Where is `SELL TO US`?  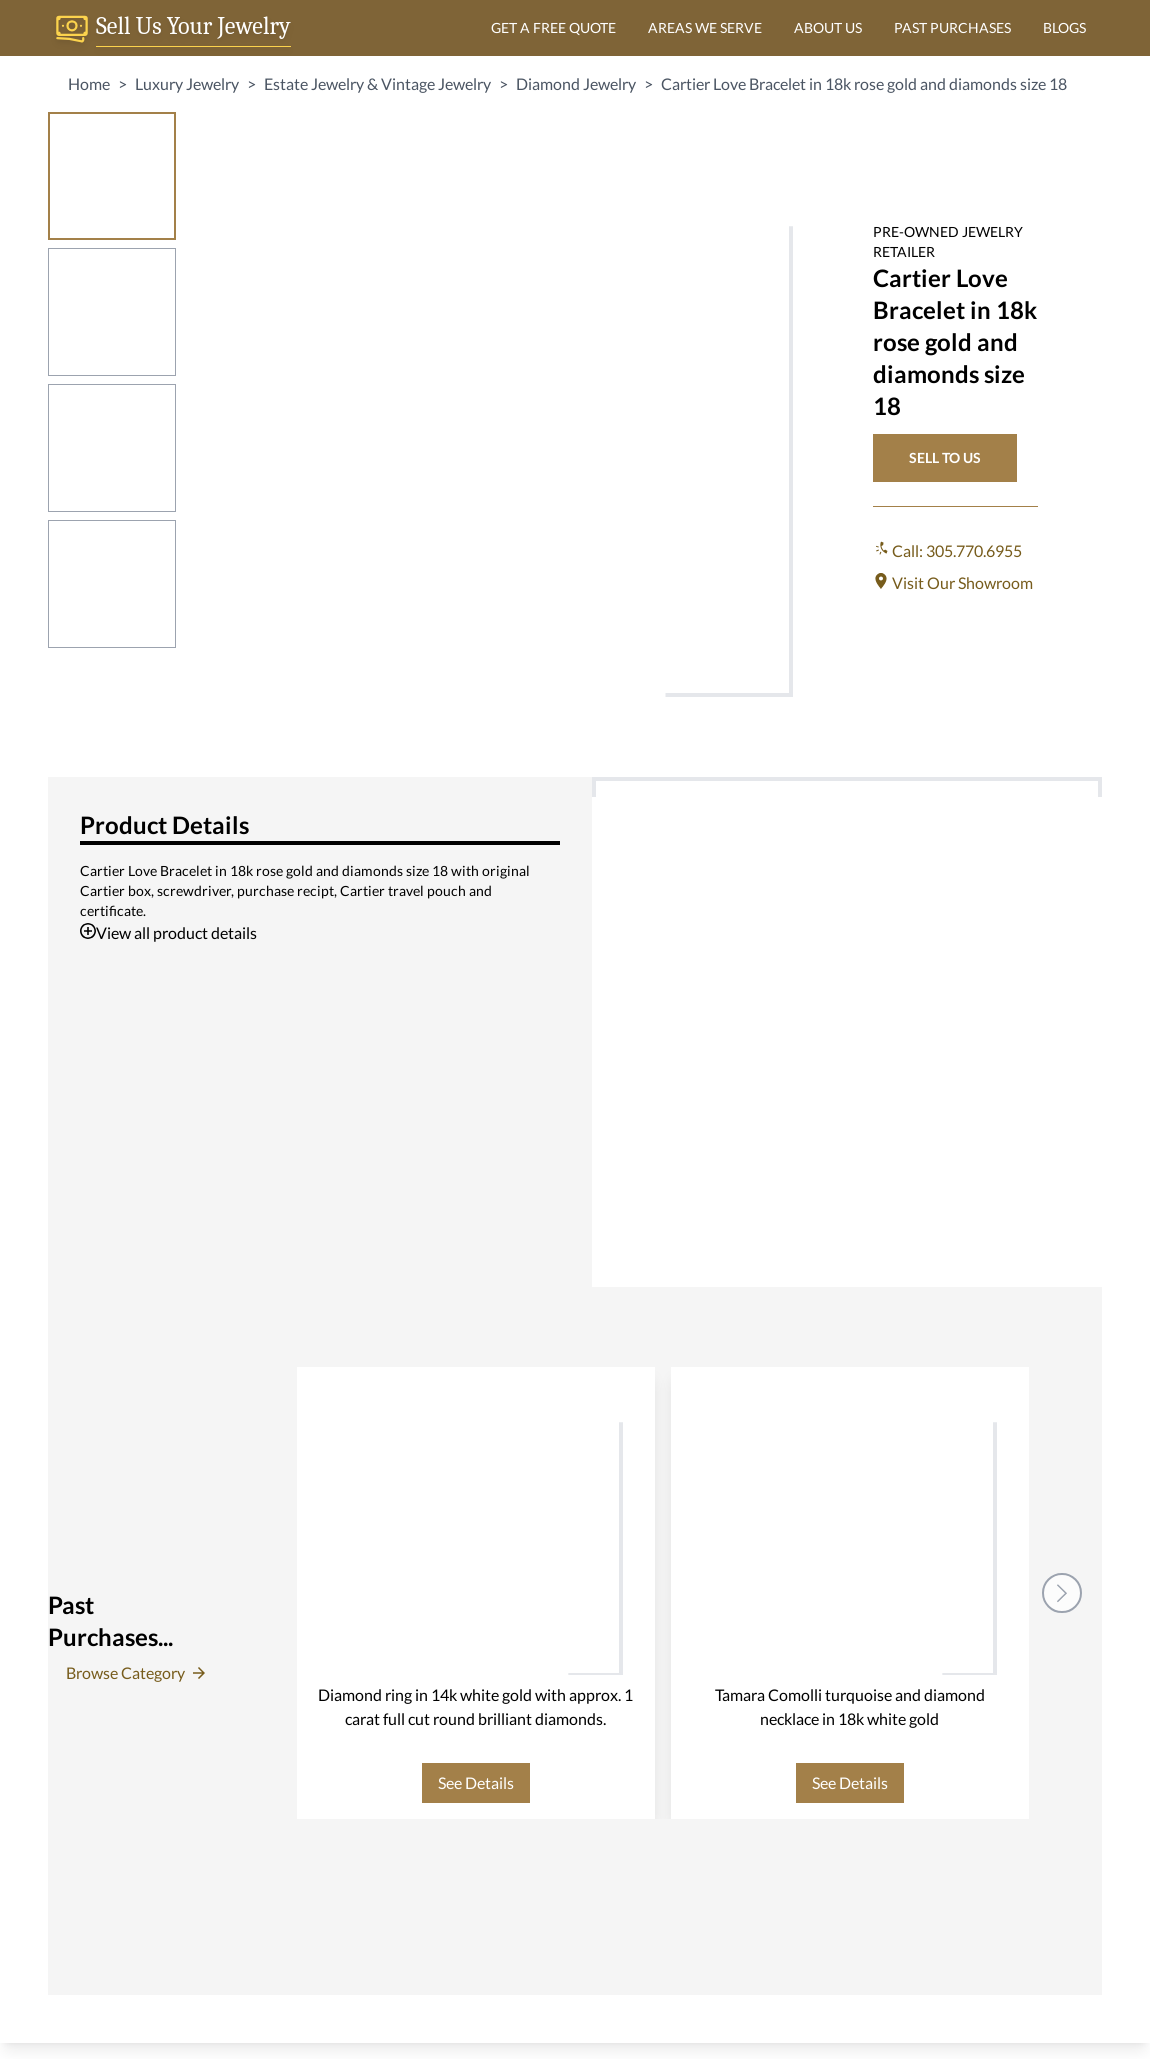 SELL TO US is located at coordinates (945, 457).